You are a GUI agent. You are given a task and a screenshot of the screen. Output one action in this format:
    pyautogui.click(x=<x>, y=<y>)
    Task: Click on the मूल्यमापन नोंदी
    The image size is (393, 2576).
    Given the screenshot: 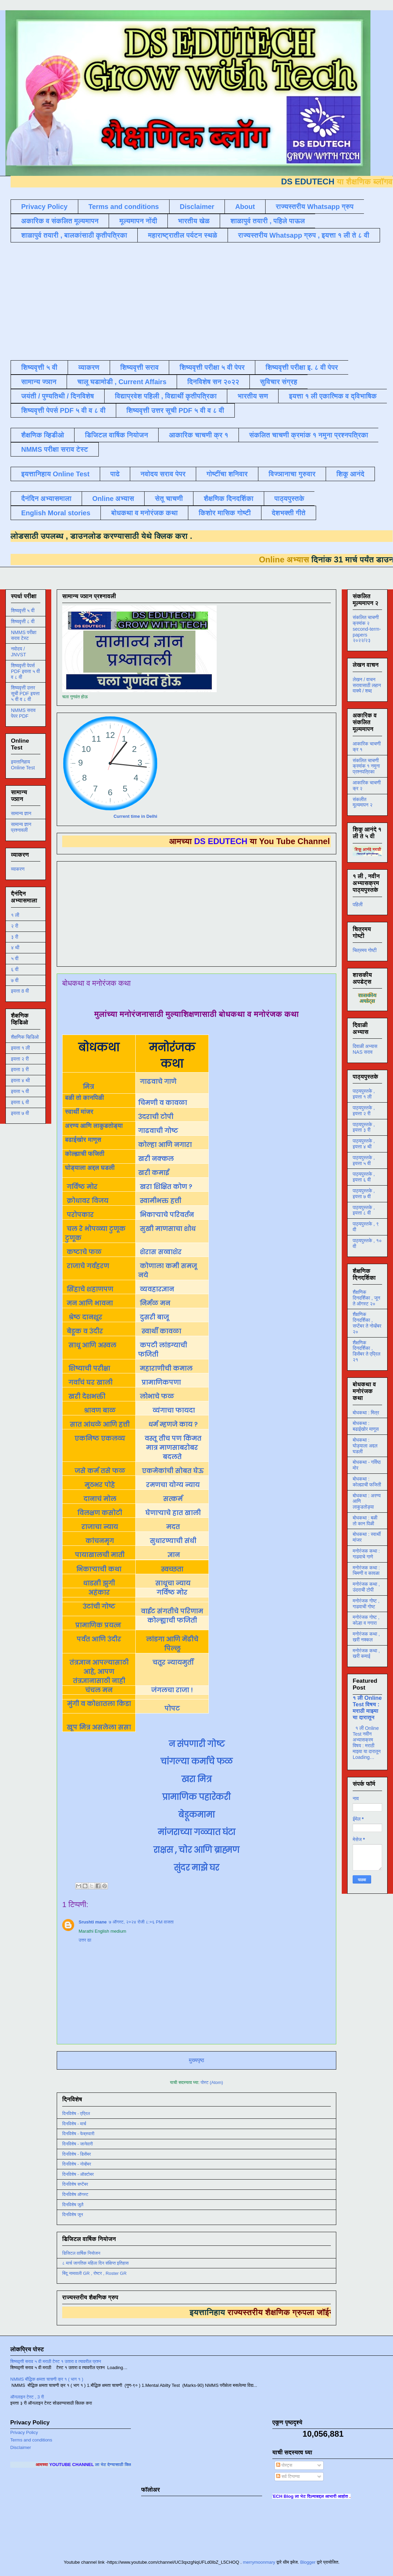 What is the action you would take?
    pyautogui.click(x=138, y=221)
    